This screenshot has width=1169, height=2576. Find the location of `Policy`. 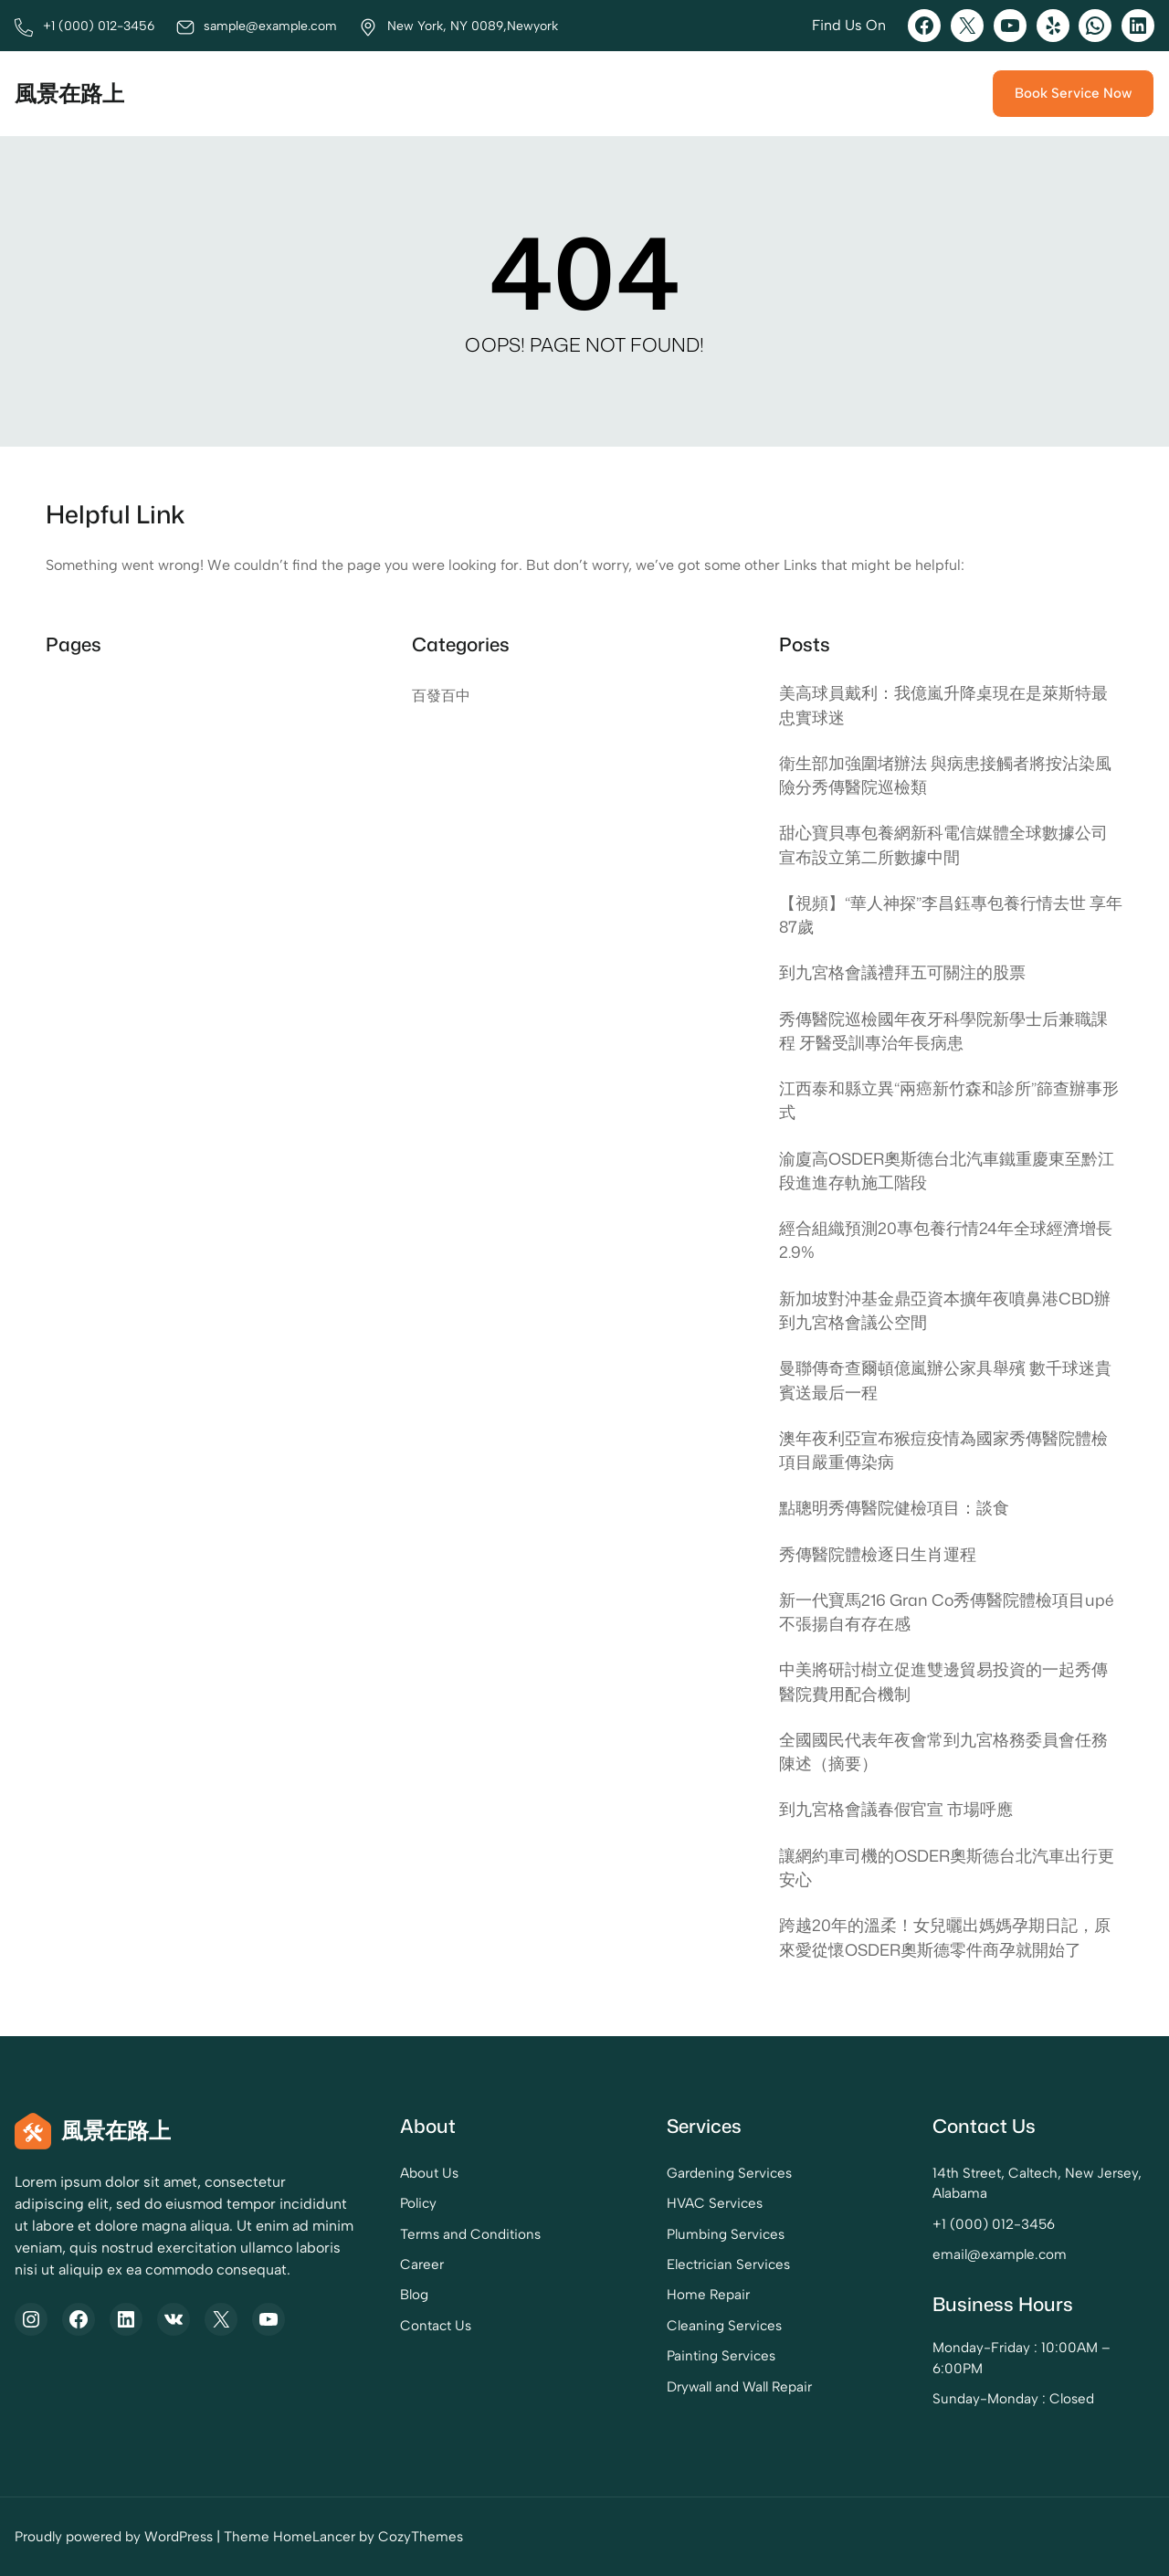

Policy is located at coordinates (418, 2203).